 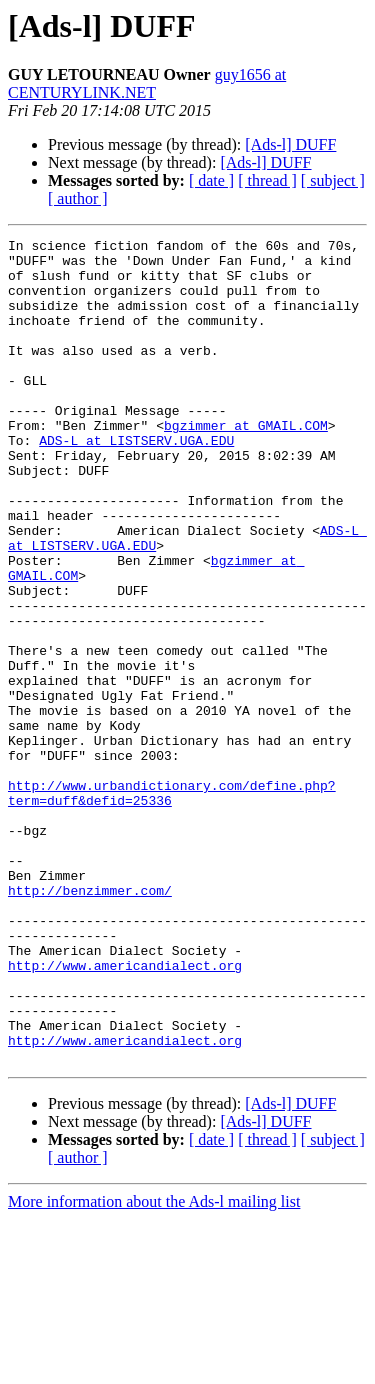 I want to click on [ subject ], so click(x=333, y=180).